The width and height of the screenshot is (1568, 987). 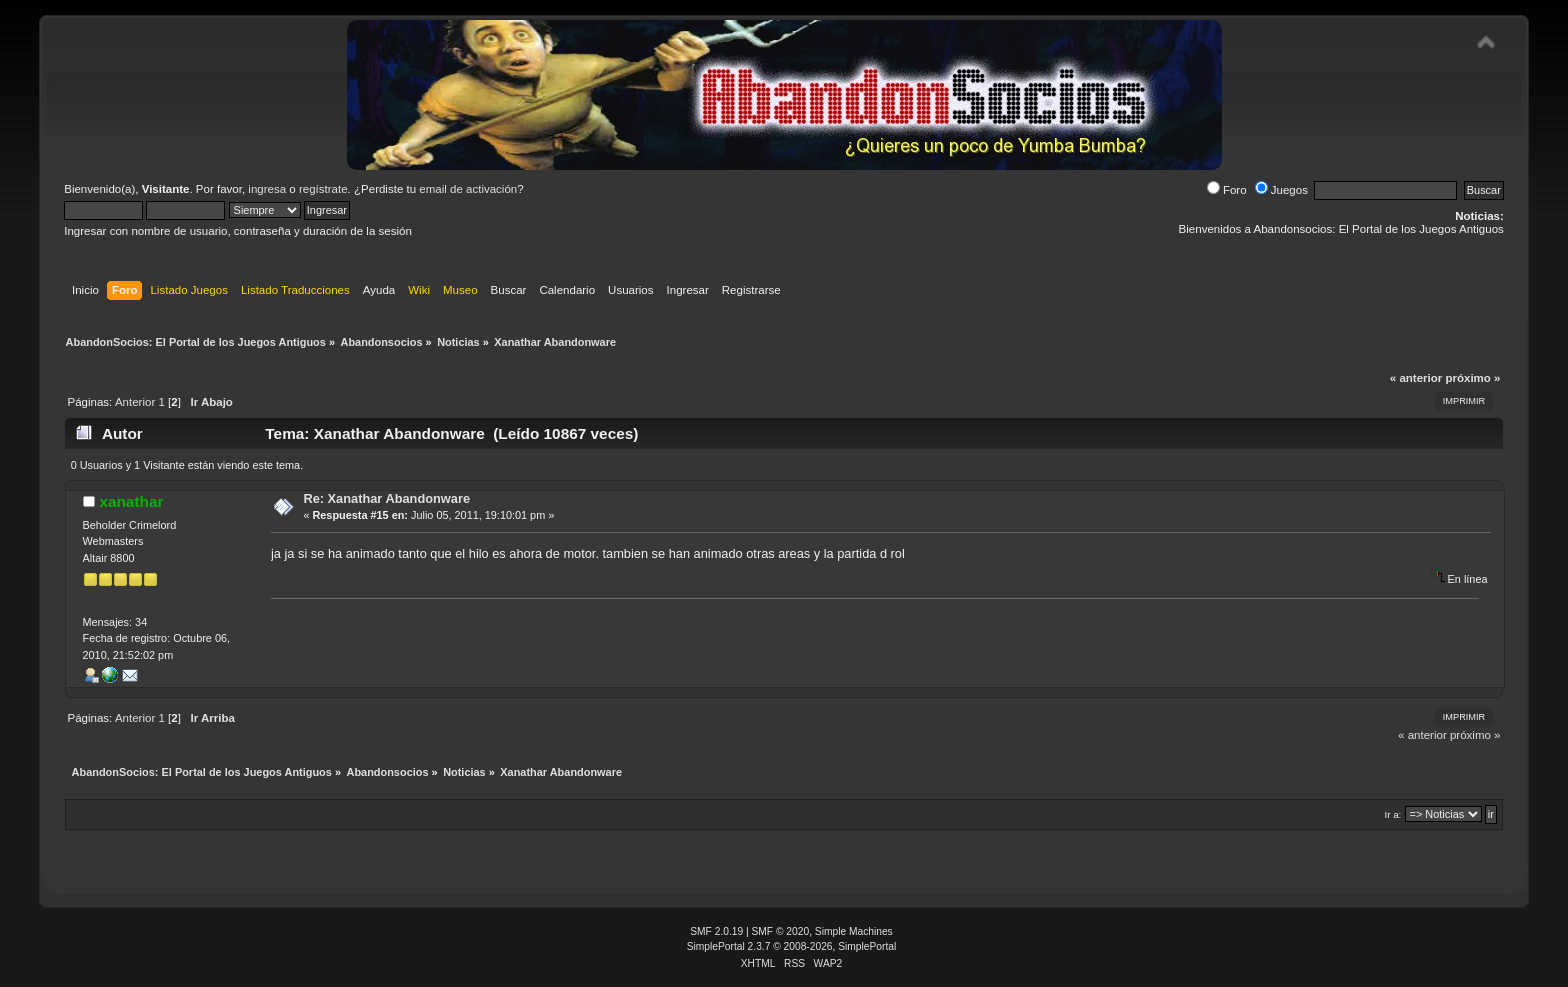 I want to click on Foro, so click(x=1227, y=190).